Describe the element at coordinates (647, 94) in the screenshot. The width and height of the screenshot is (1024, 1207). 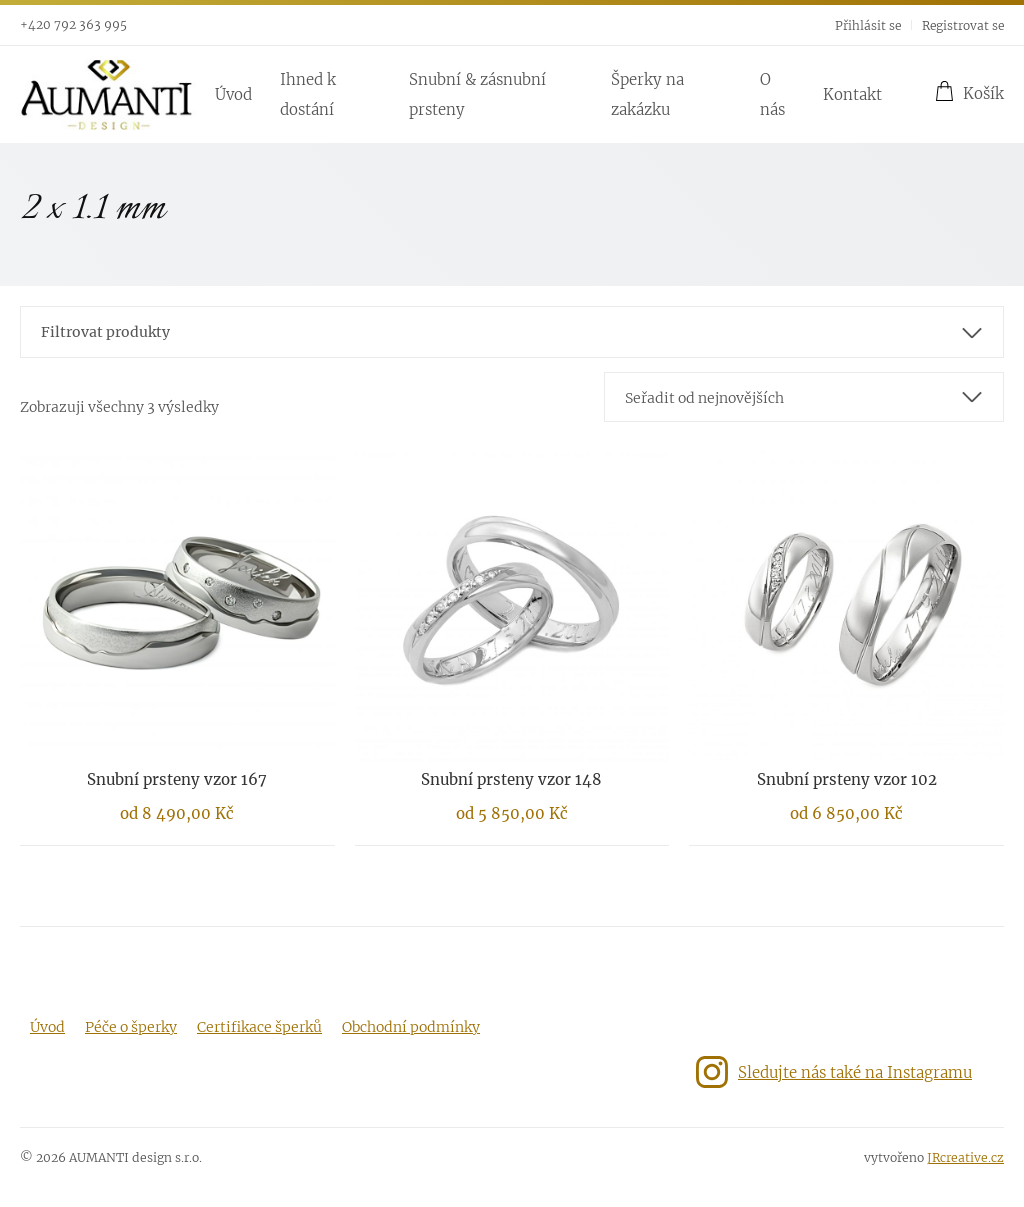
I see `Šperky na zakázku` at that location.